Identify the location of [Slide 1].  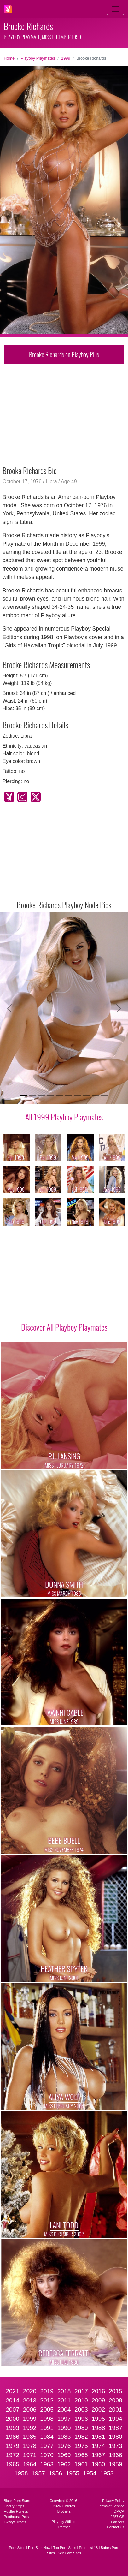
(23, 1095).